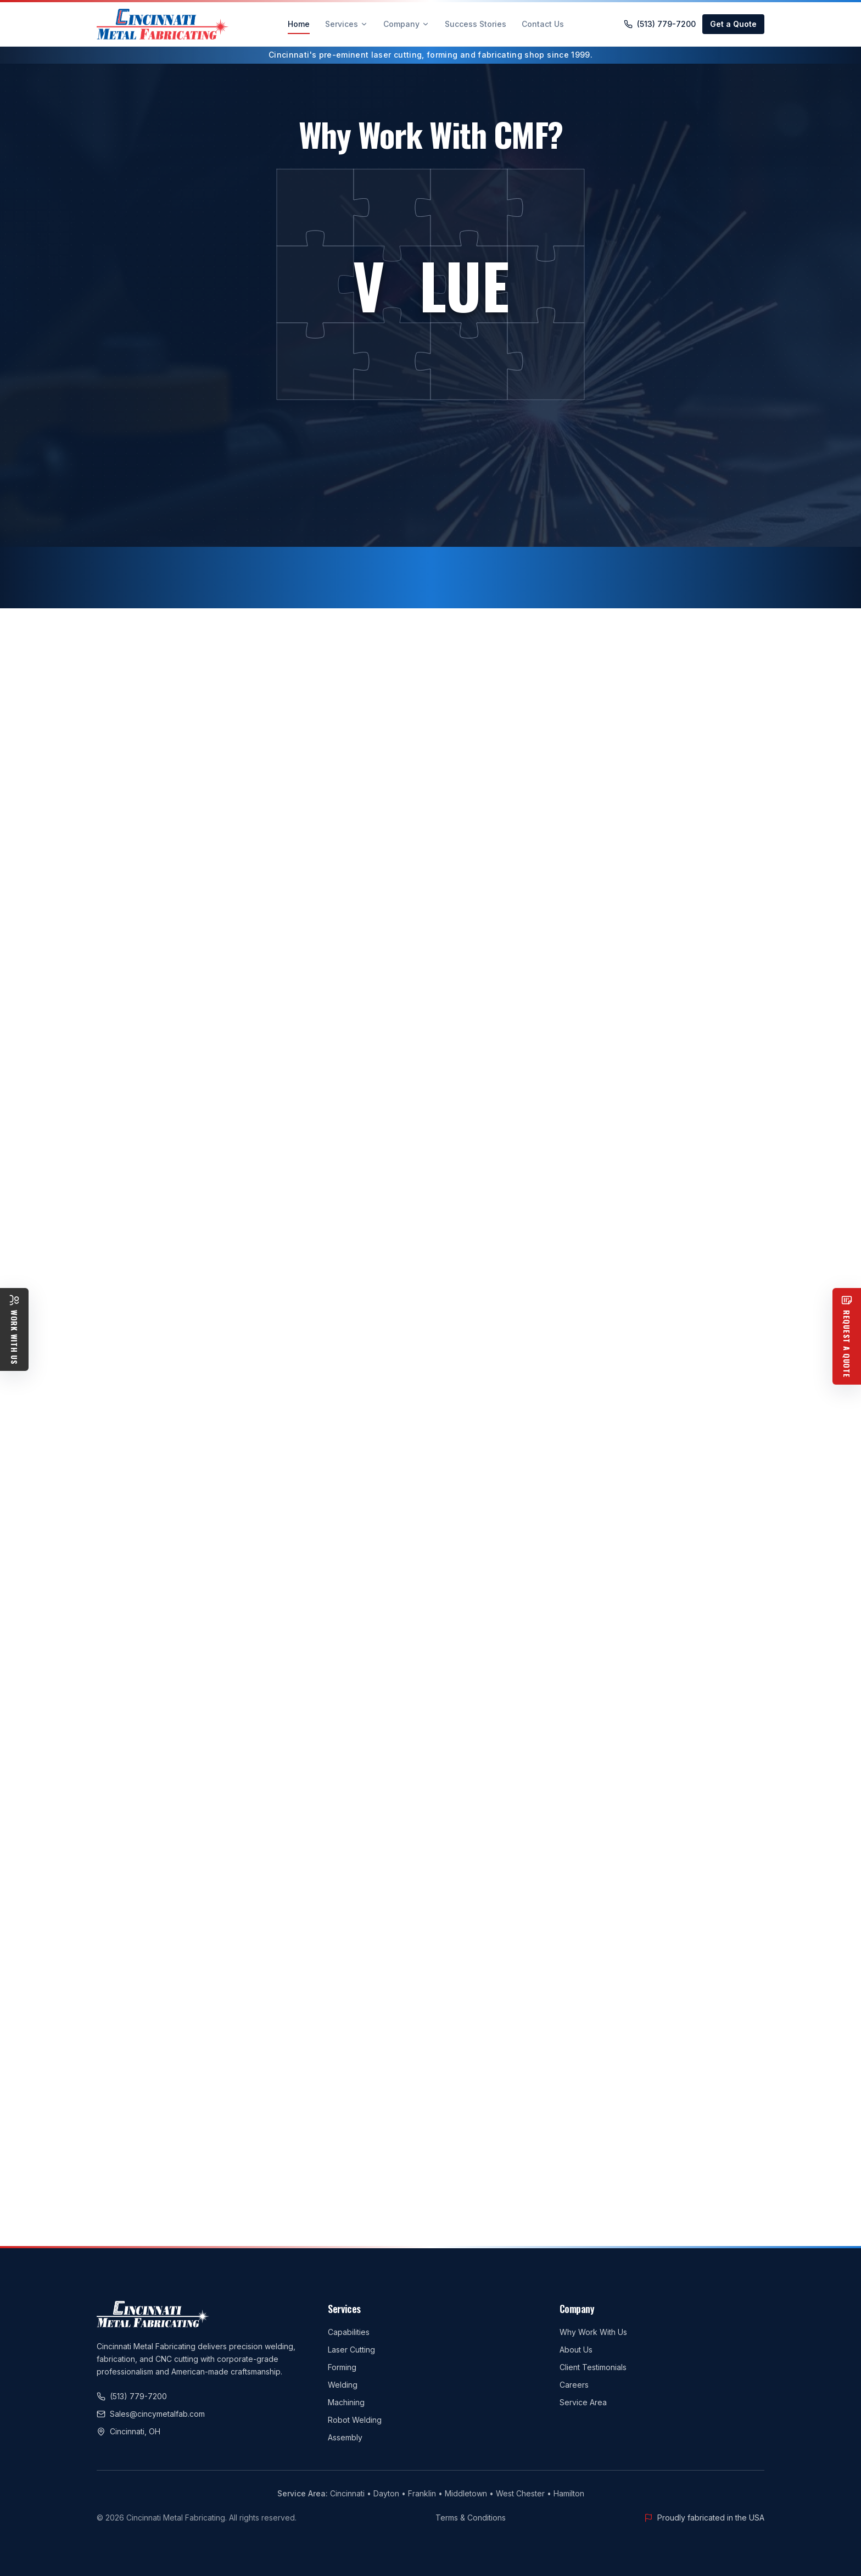  What do you see at coordinates (351, 2349) in the screenshot?
I see `Laser Cutting` at bounding box center [351, 2349].